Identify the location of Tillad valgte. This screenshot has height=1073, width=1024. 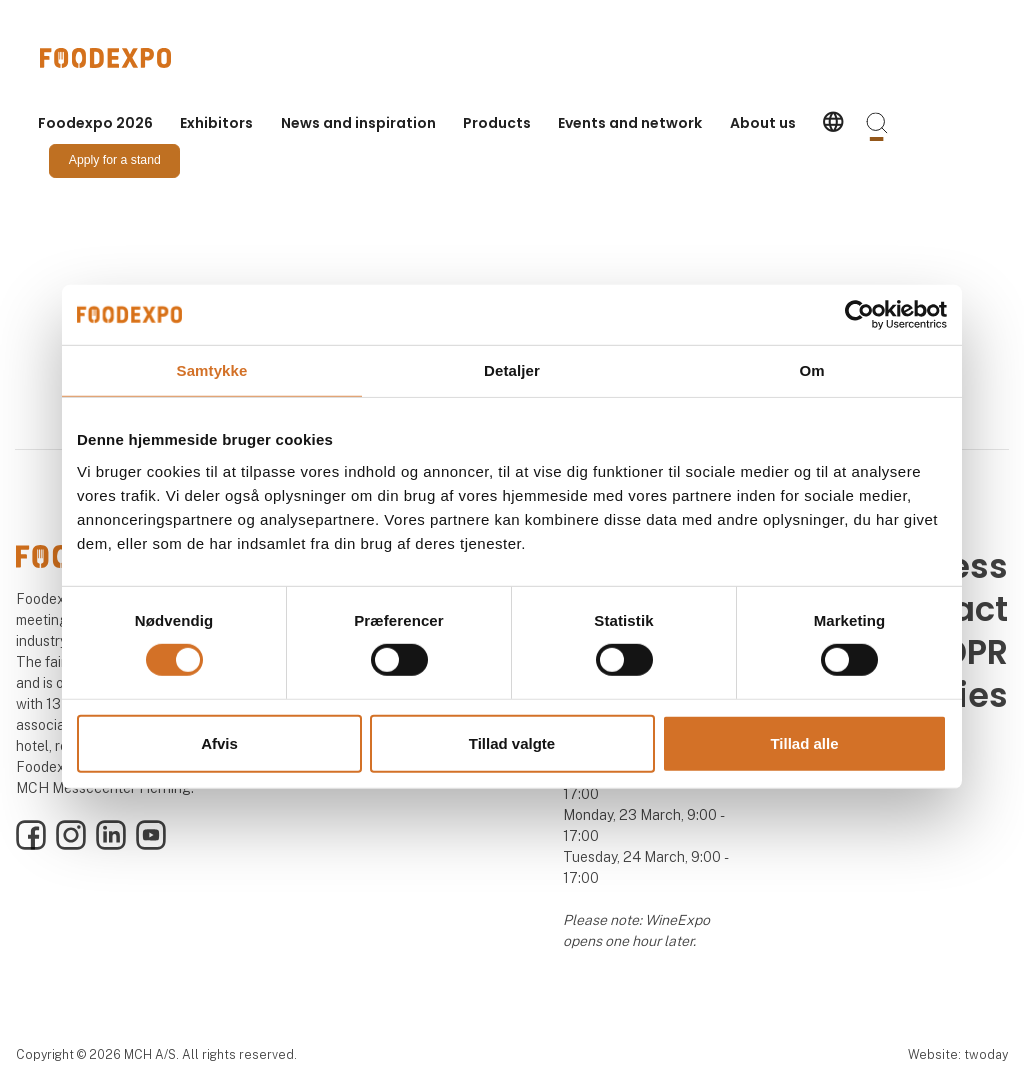
(512, 743).